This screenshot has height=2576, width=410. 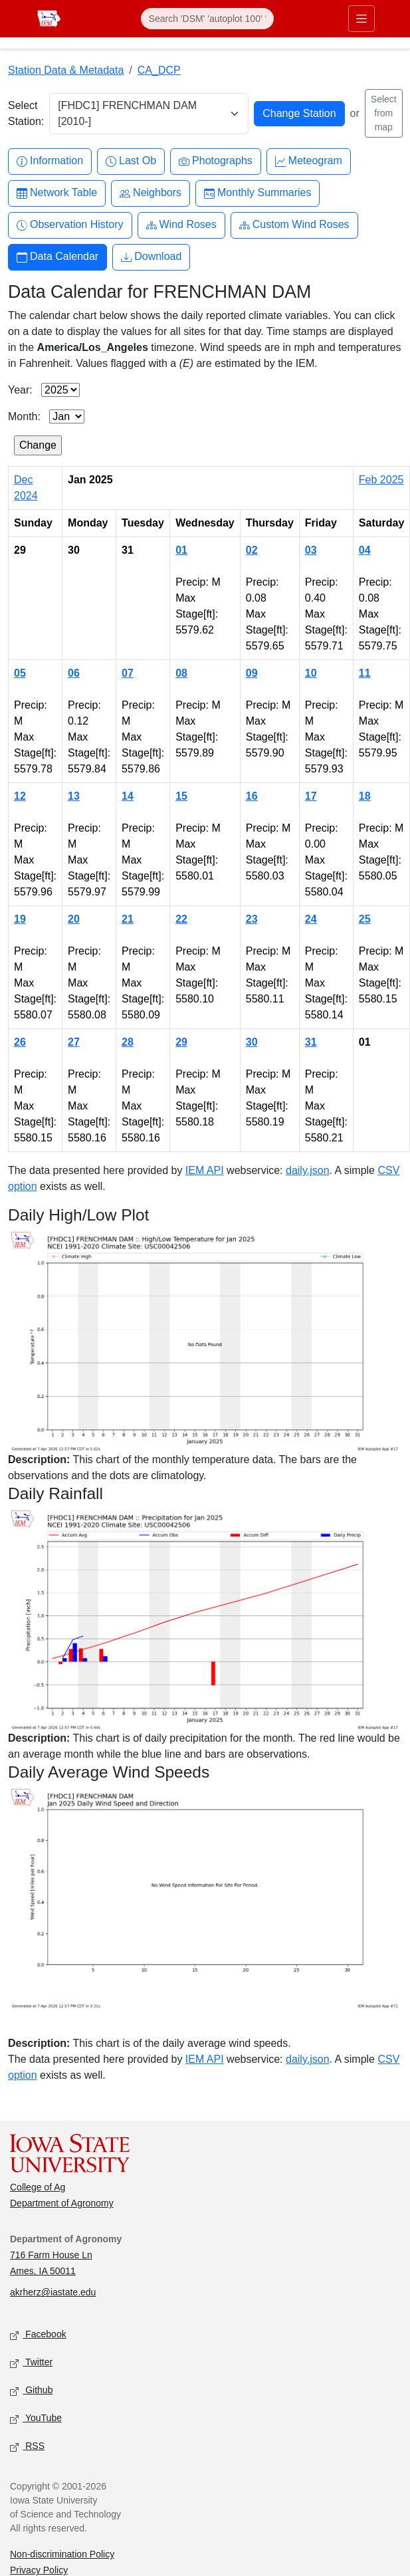 I want to click on Twitter, so click(x=31, y=2363).